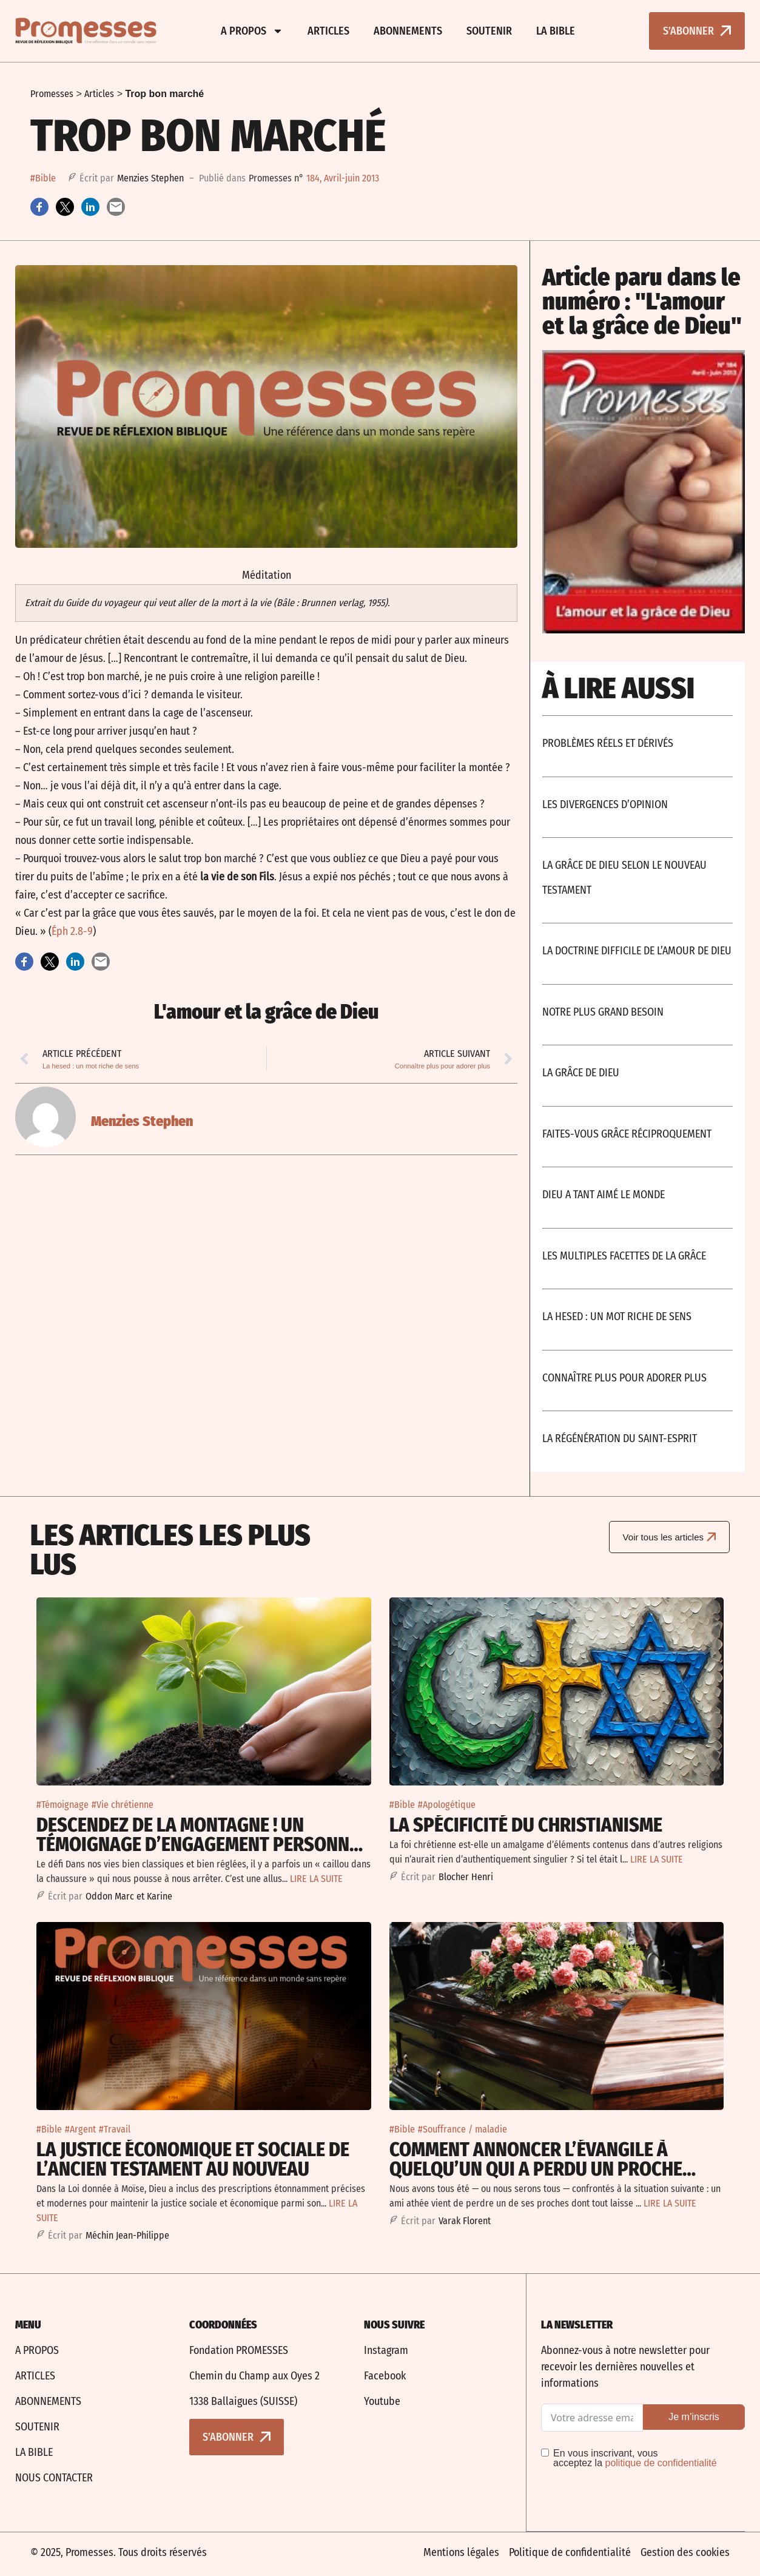 The image size is (760, 2576). I want to click on Connaître plus pour adorer plus, so click(624, 1377).